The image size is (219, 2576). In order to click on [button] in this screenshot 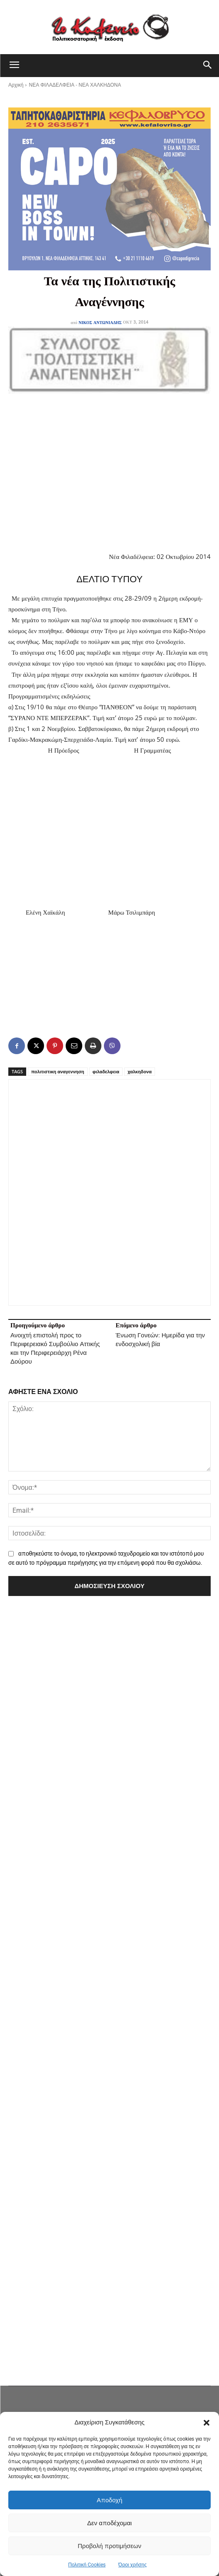, I will do `click(206, 2423)`.